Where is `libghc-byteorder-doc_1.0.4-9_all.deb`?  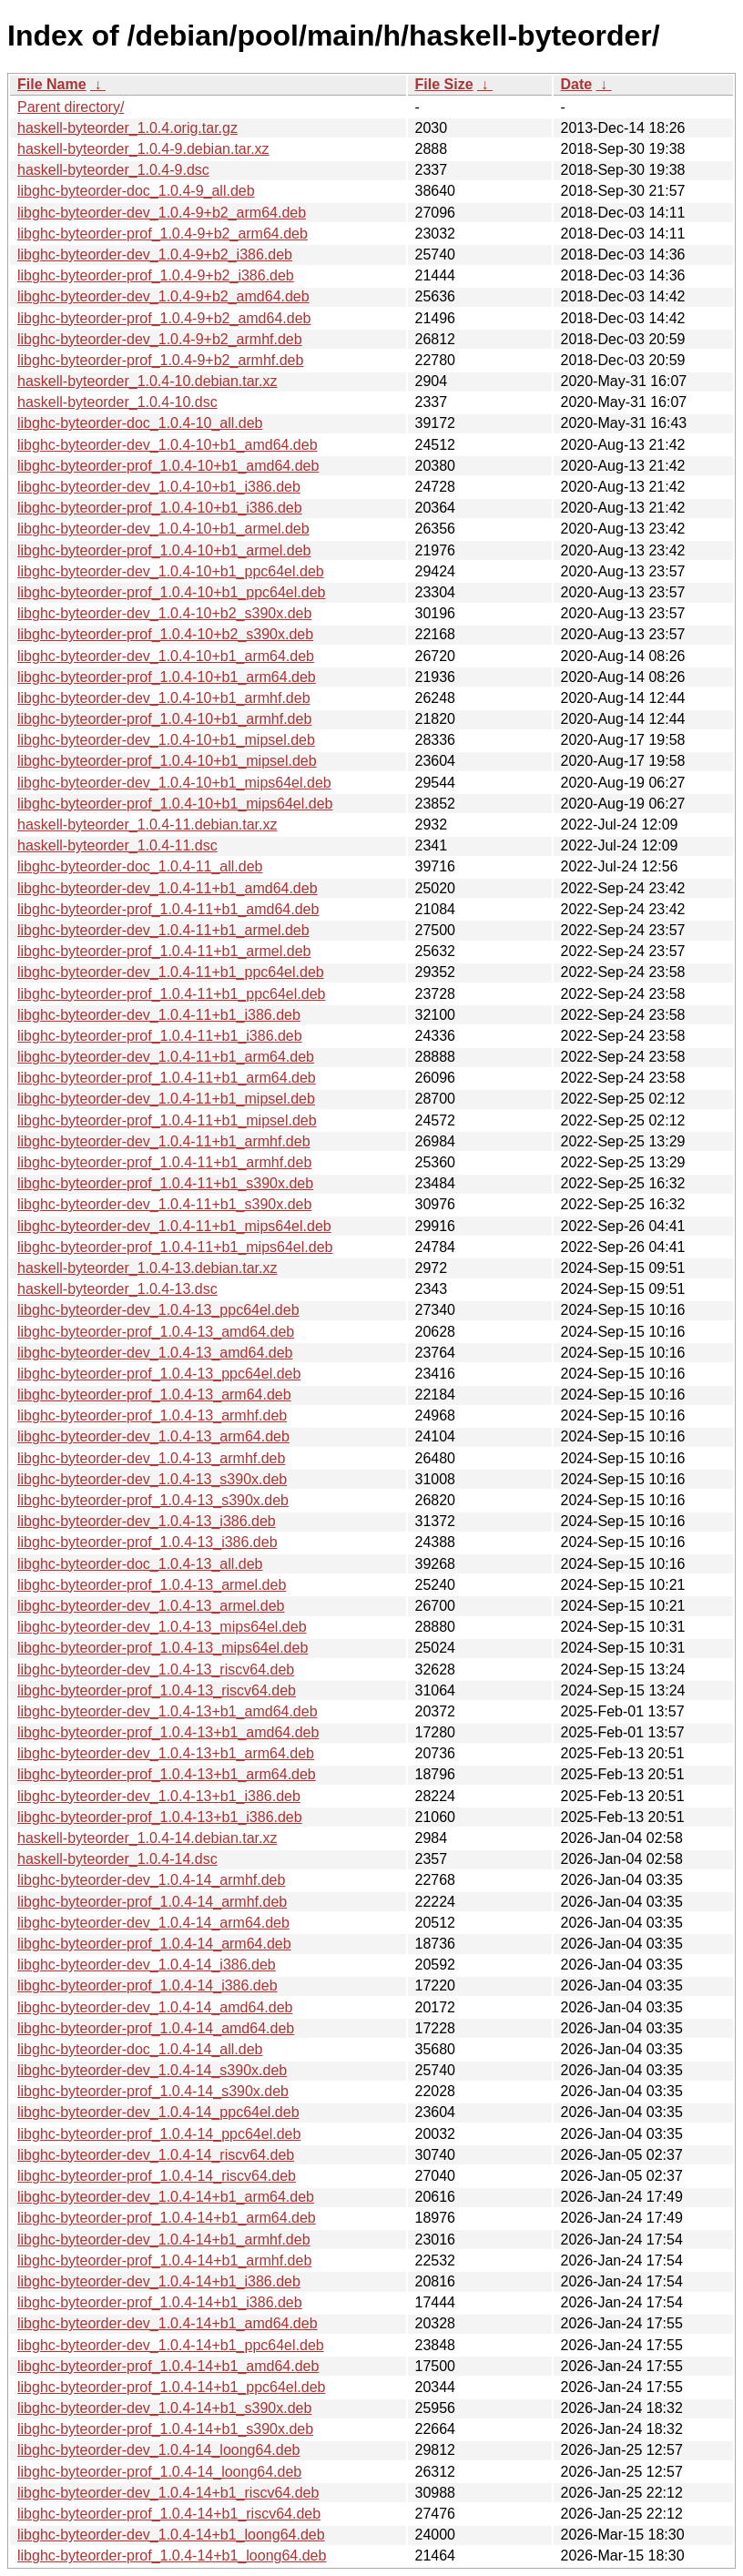
libghc-byteorder-doc_1.0.4-9_all.deb is located at coordinates (136, 191).